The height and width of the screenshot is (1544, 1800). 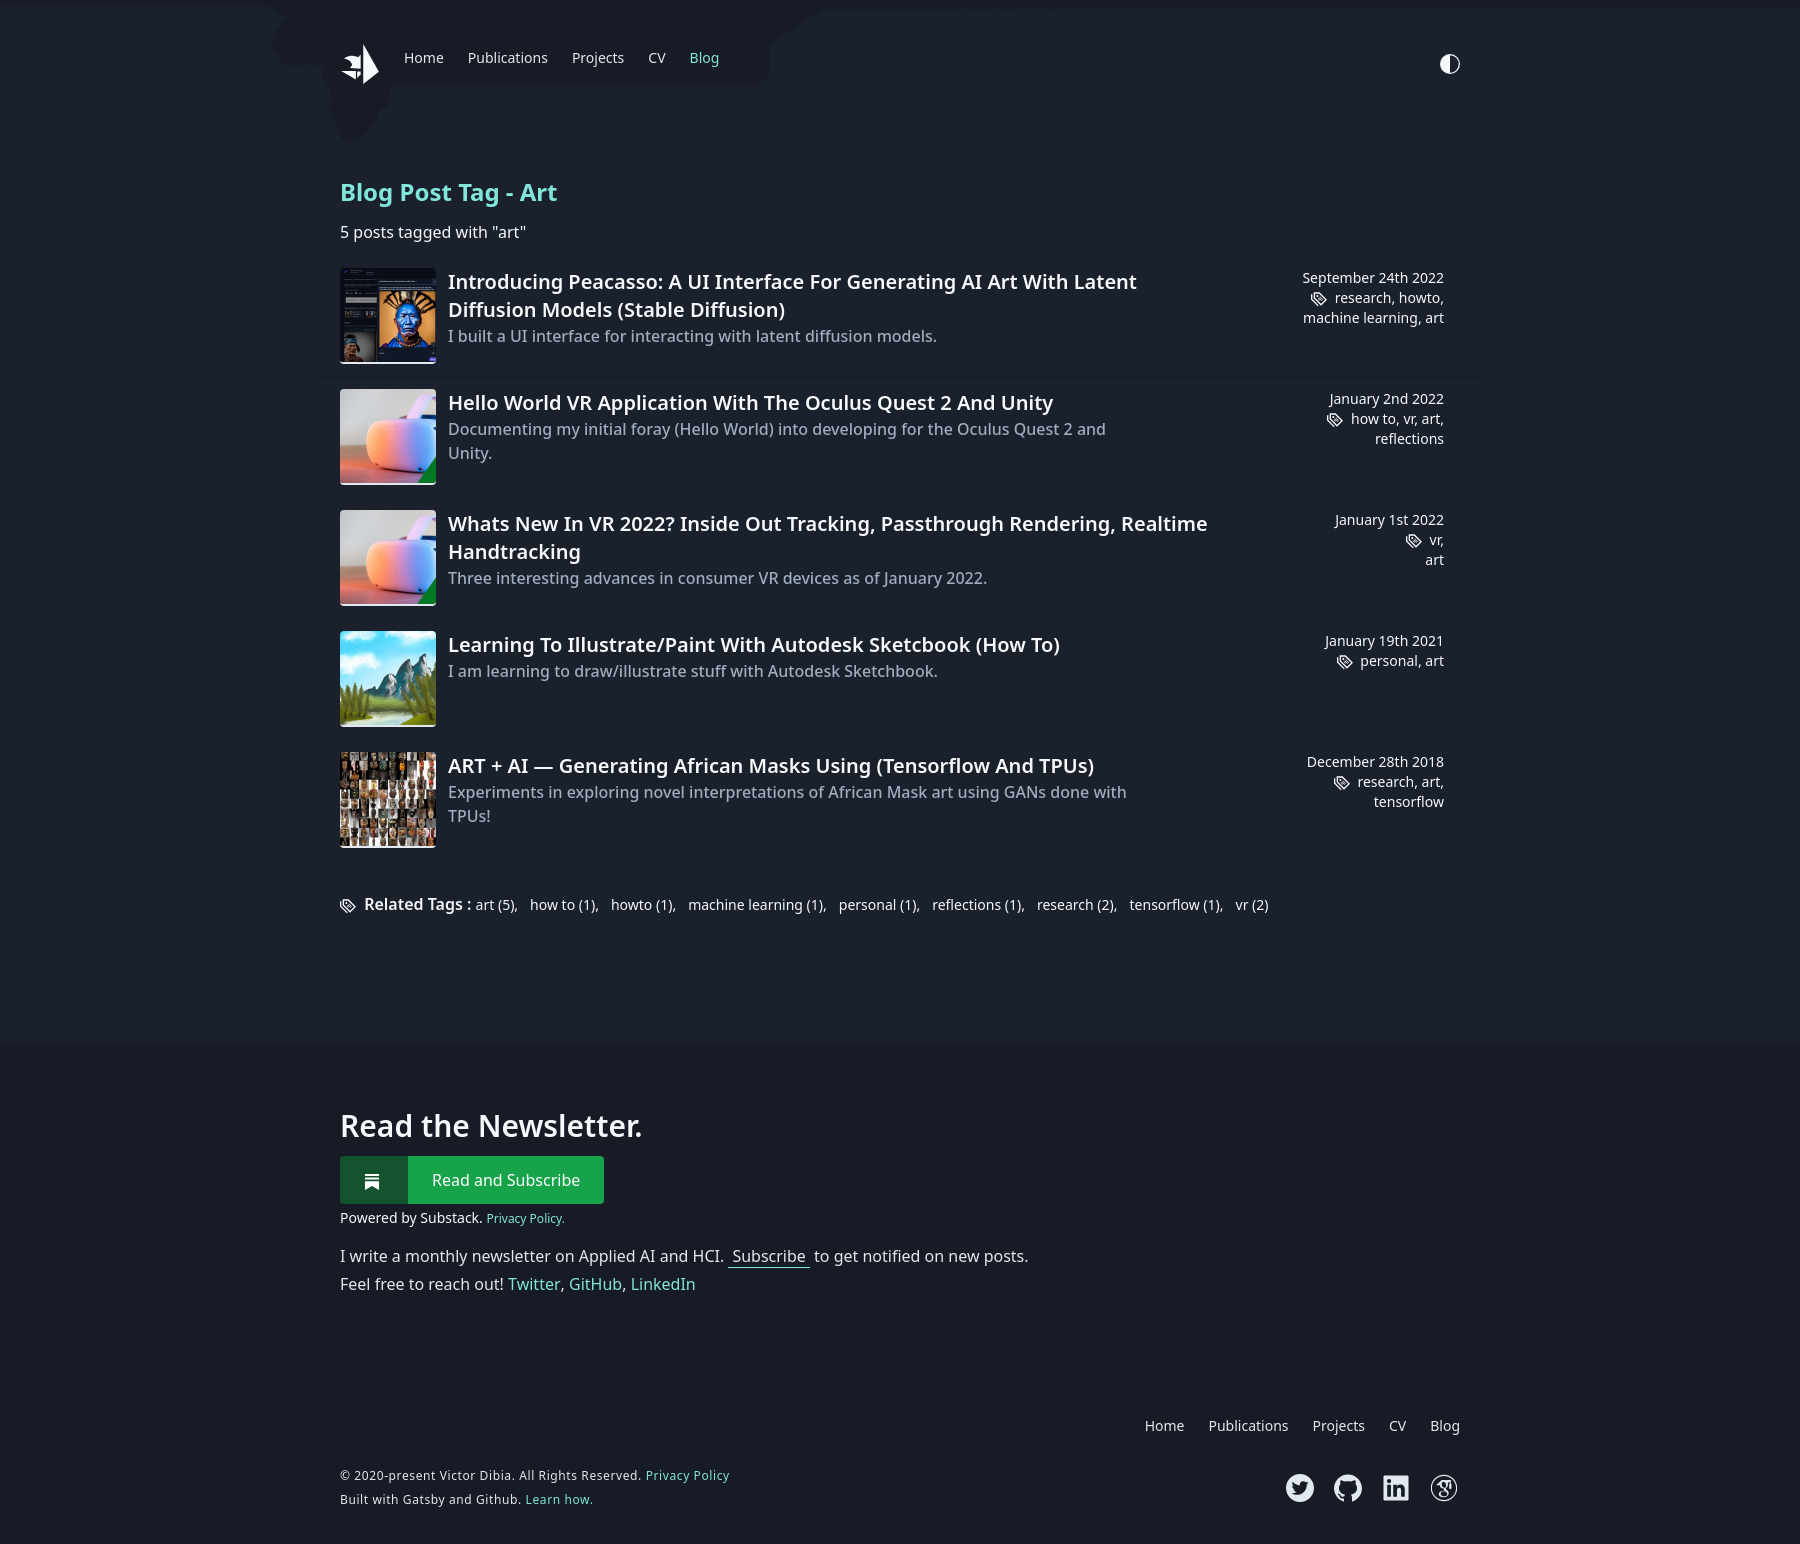 What do you see at coordinates (688, 1475) in the screenshot?
I see `Privacy Policy` at bounding box center [688, 1475].